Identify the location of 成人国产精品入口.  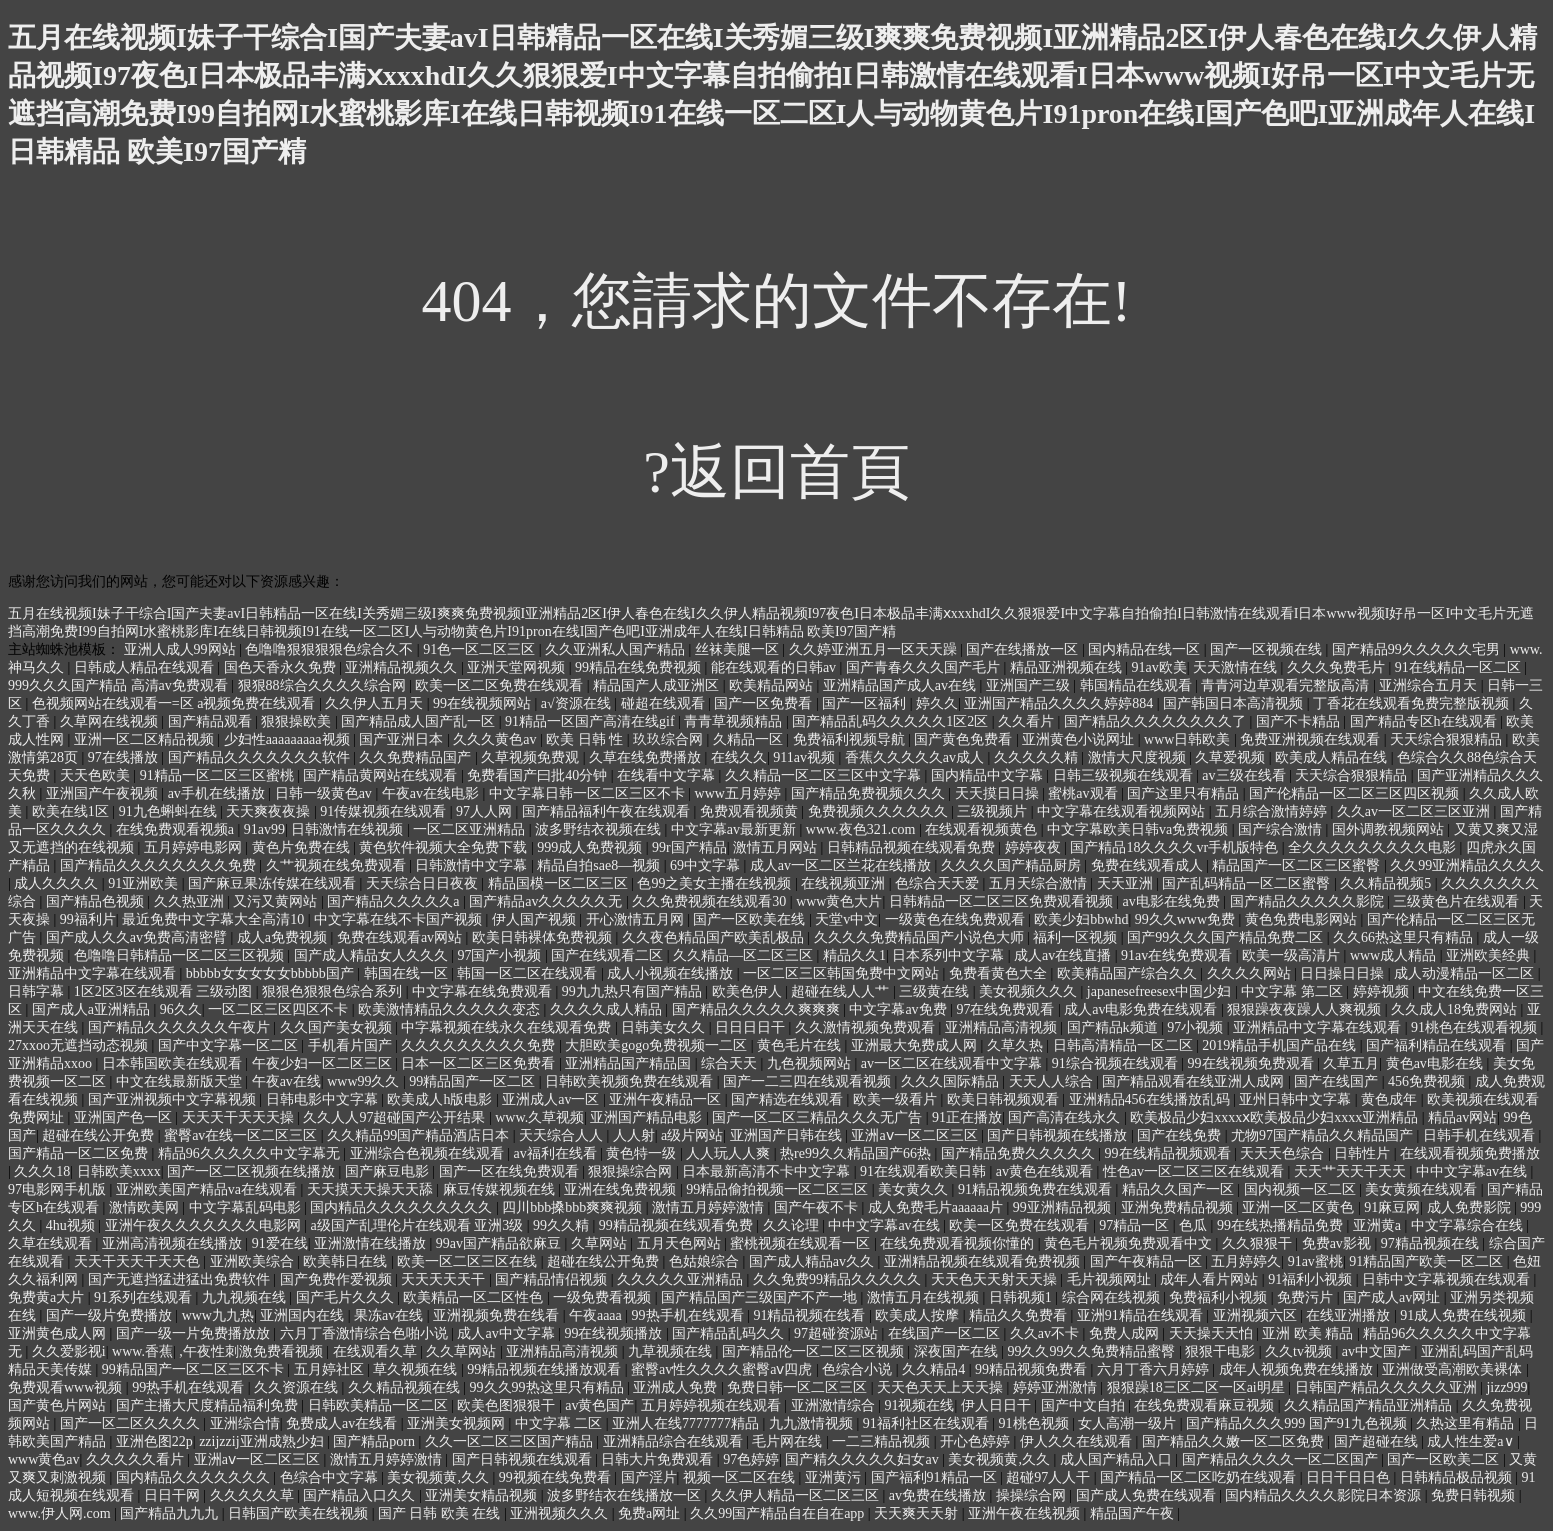
(1118, 1459).